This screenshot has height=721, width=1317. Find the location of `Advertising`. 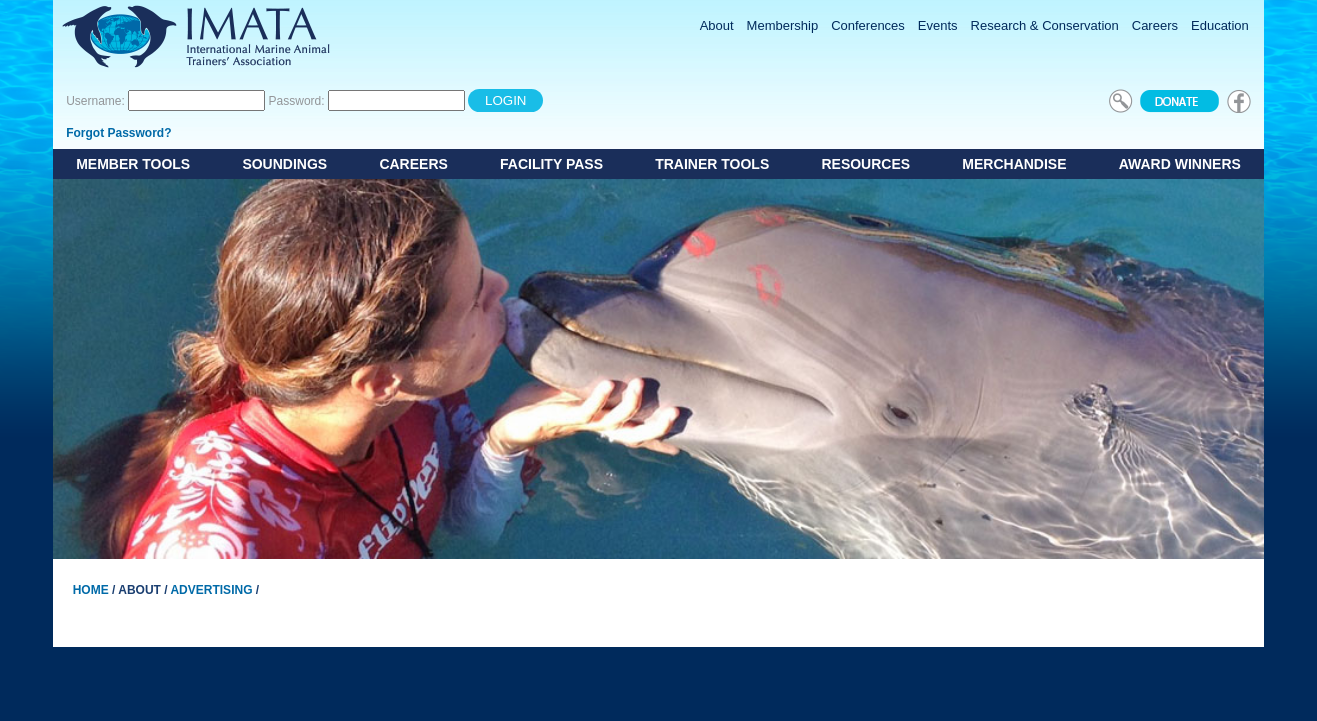

Advertising is located at coordinates (211, 590).